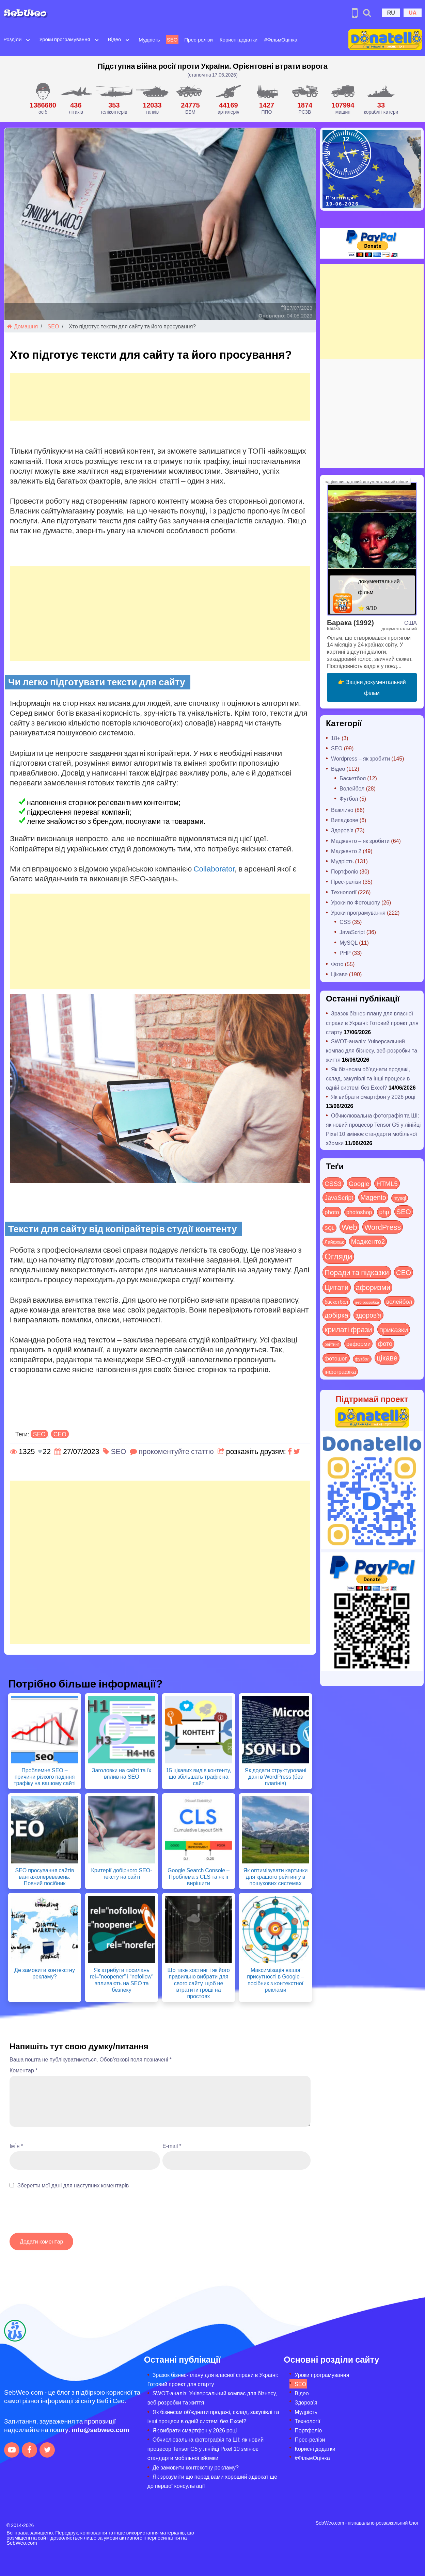 The width and height of the screenshot is (425, 2576). I want to click on Google Search Console – Проблема з CLS та як її вирішити, so click(199, 1876).